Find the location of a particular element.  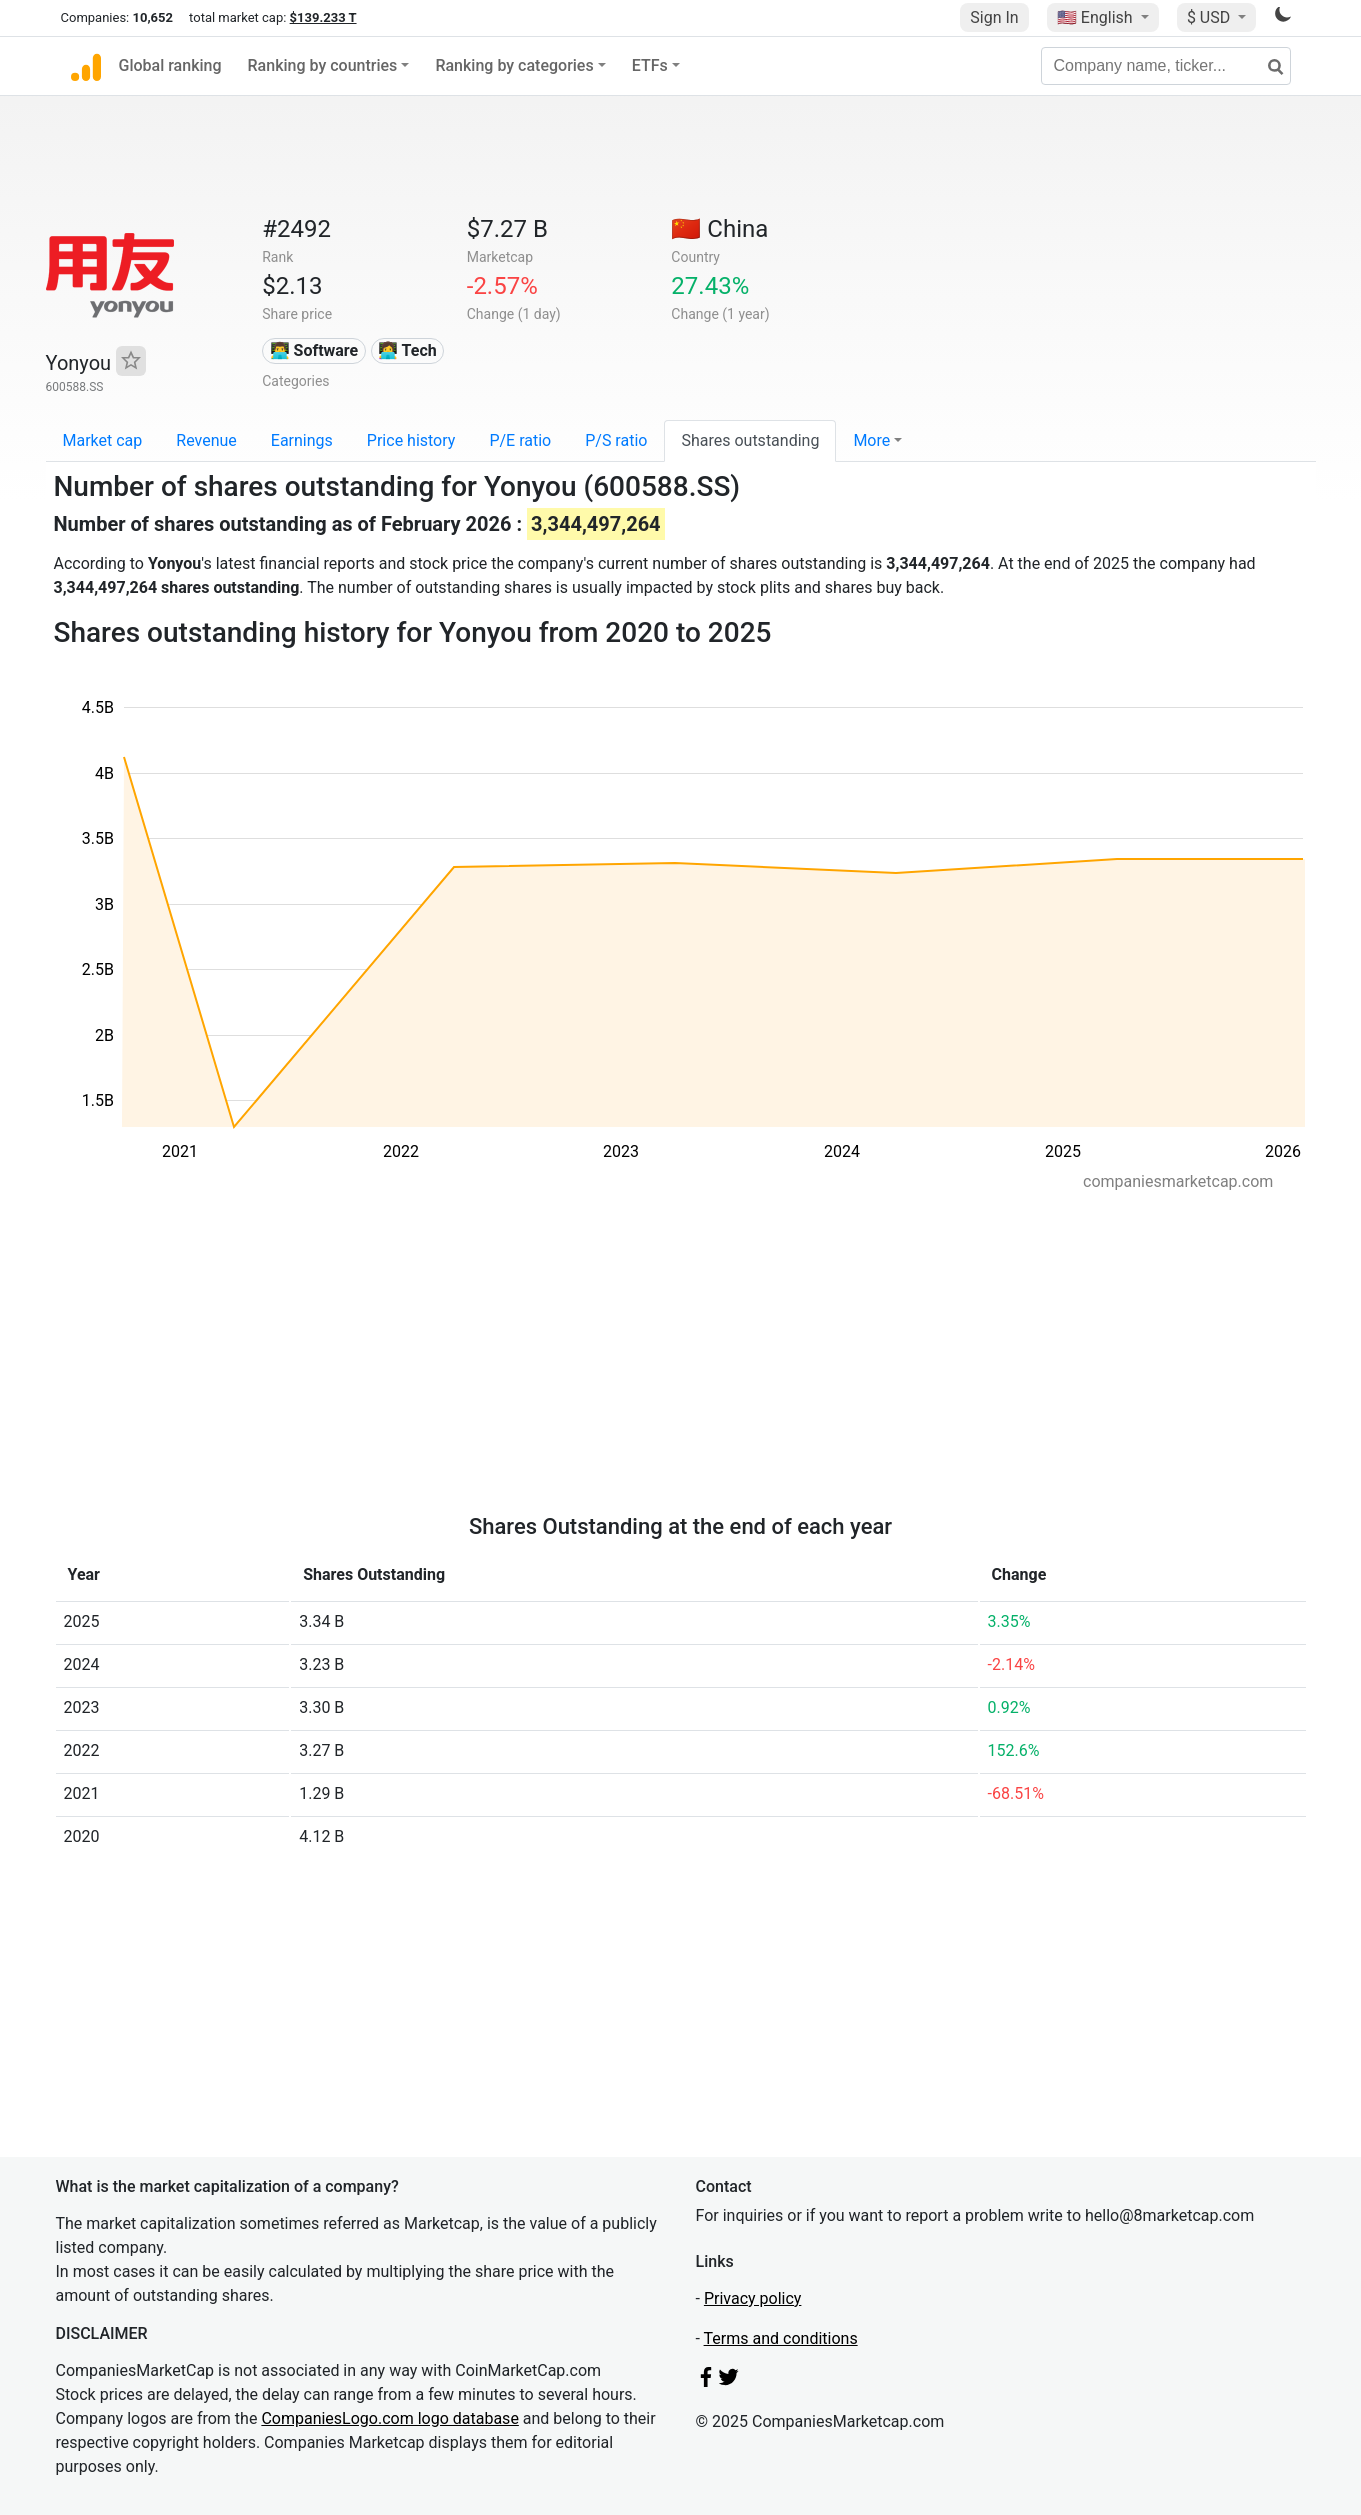

👩‍💻 Tech is located at coordinates (407, 350).